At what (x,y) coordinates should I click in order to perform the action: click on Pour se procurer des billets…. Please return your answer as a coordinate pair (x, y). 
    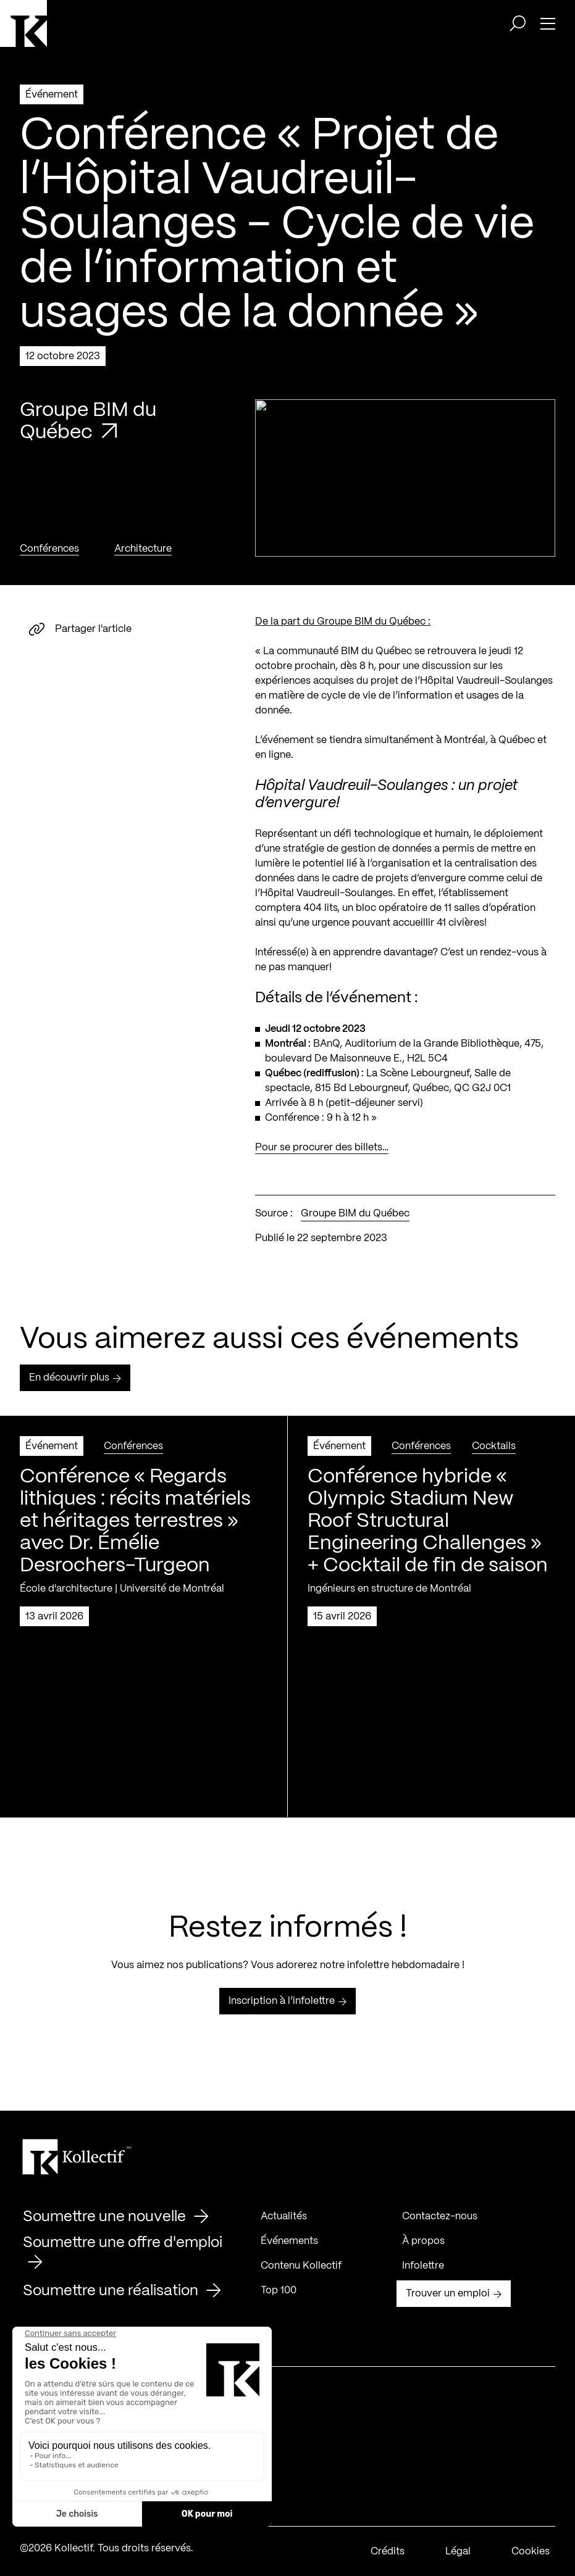
    Looking at the image, I should click on (321, 1153).